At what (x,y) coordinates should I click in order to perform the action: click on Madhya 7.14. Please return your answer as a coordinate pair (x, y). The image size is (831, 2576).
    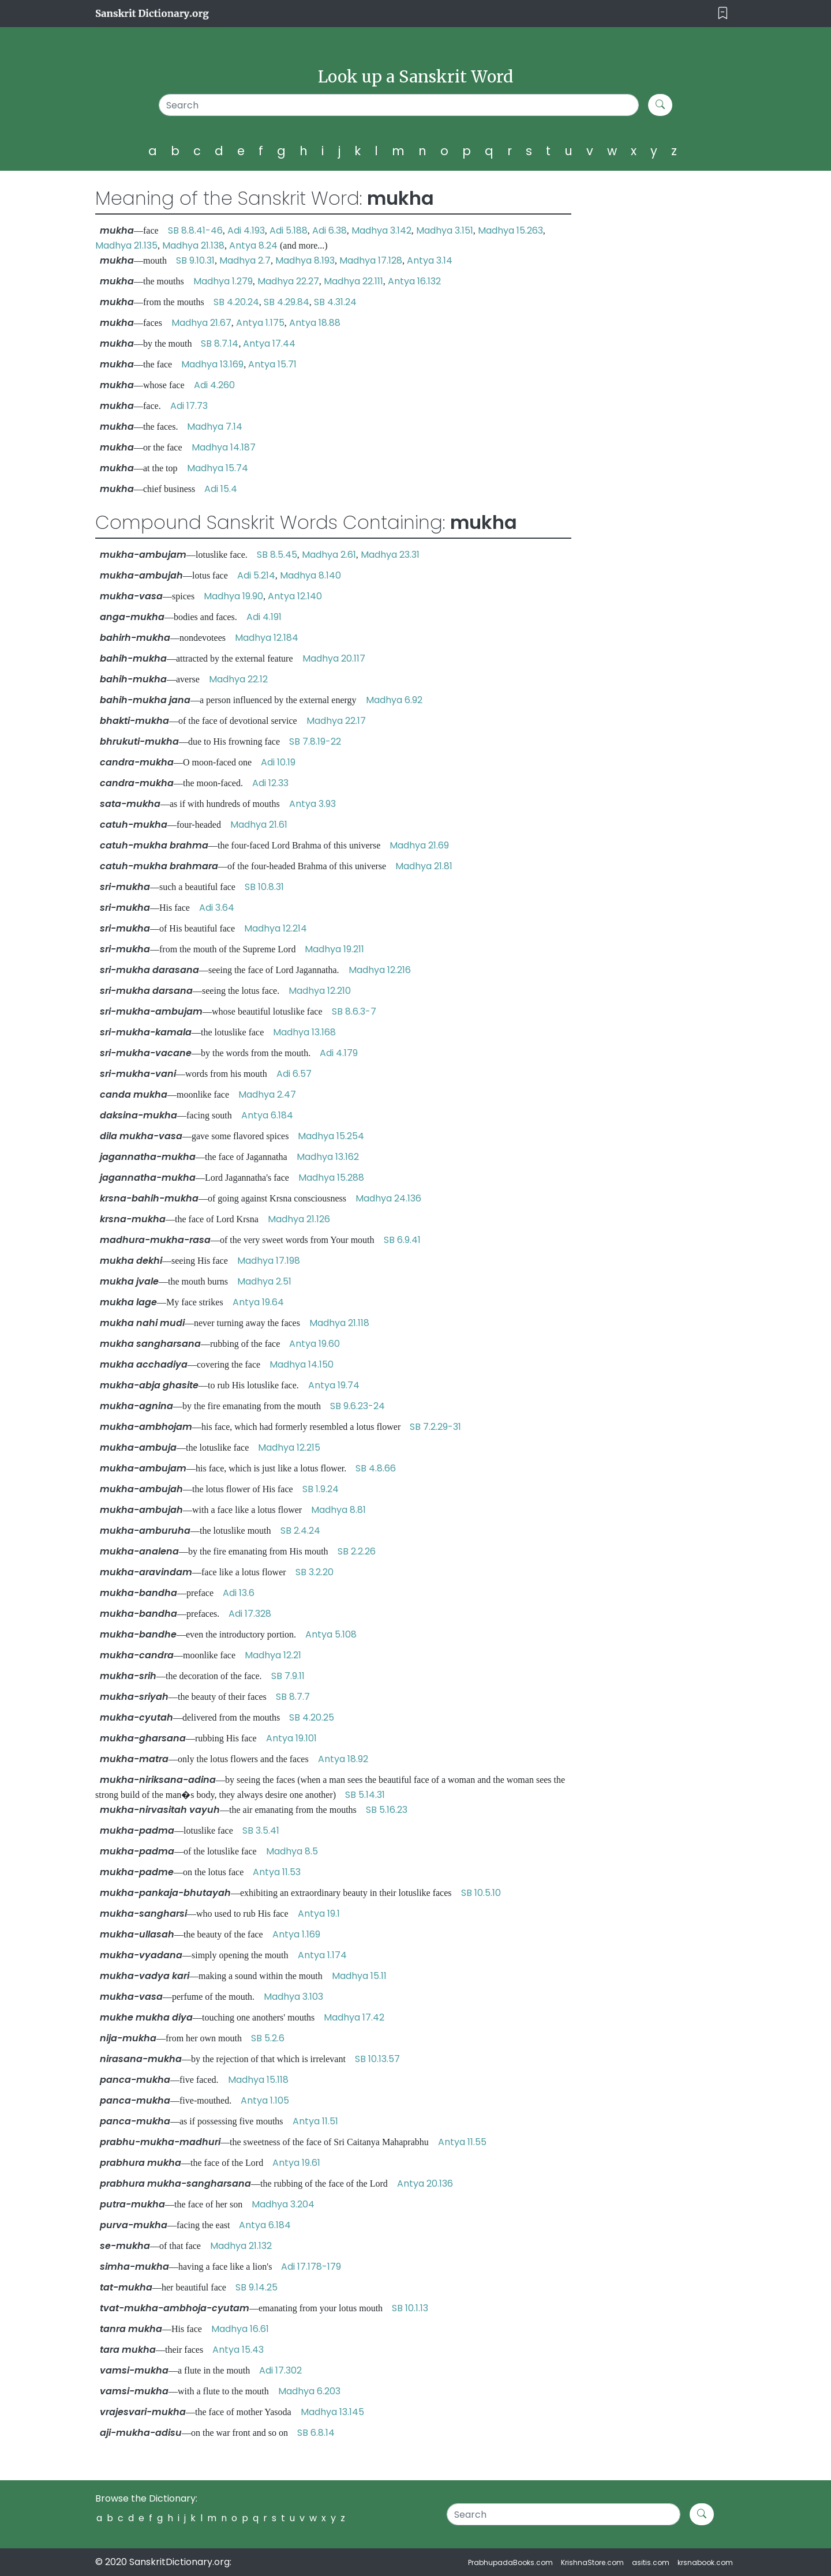
    Looking at the image, I should click on (214, 426).